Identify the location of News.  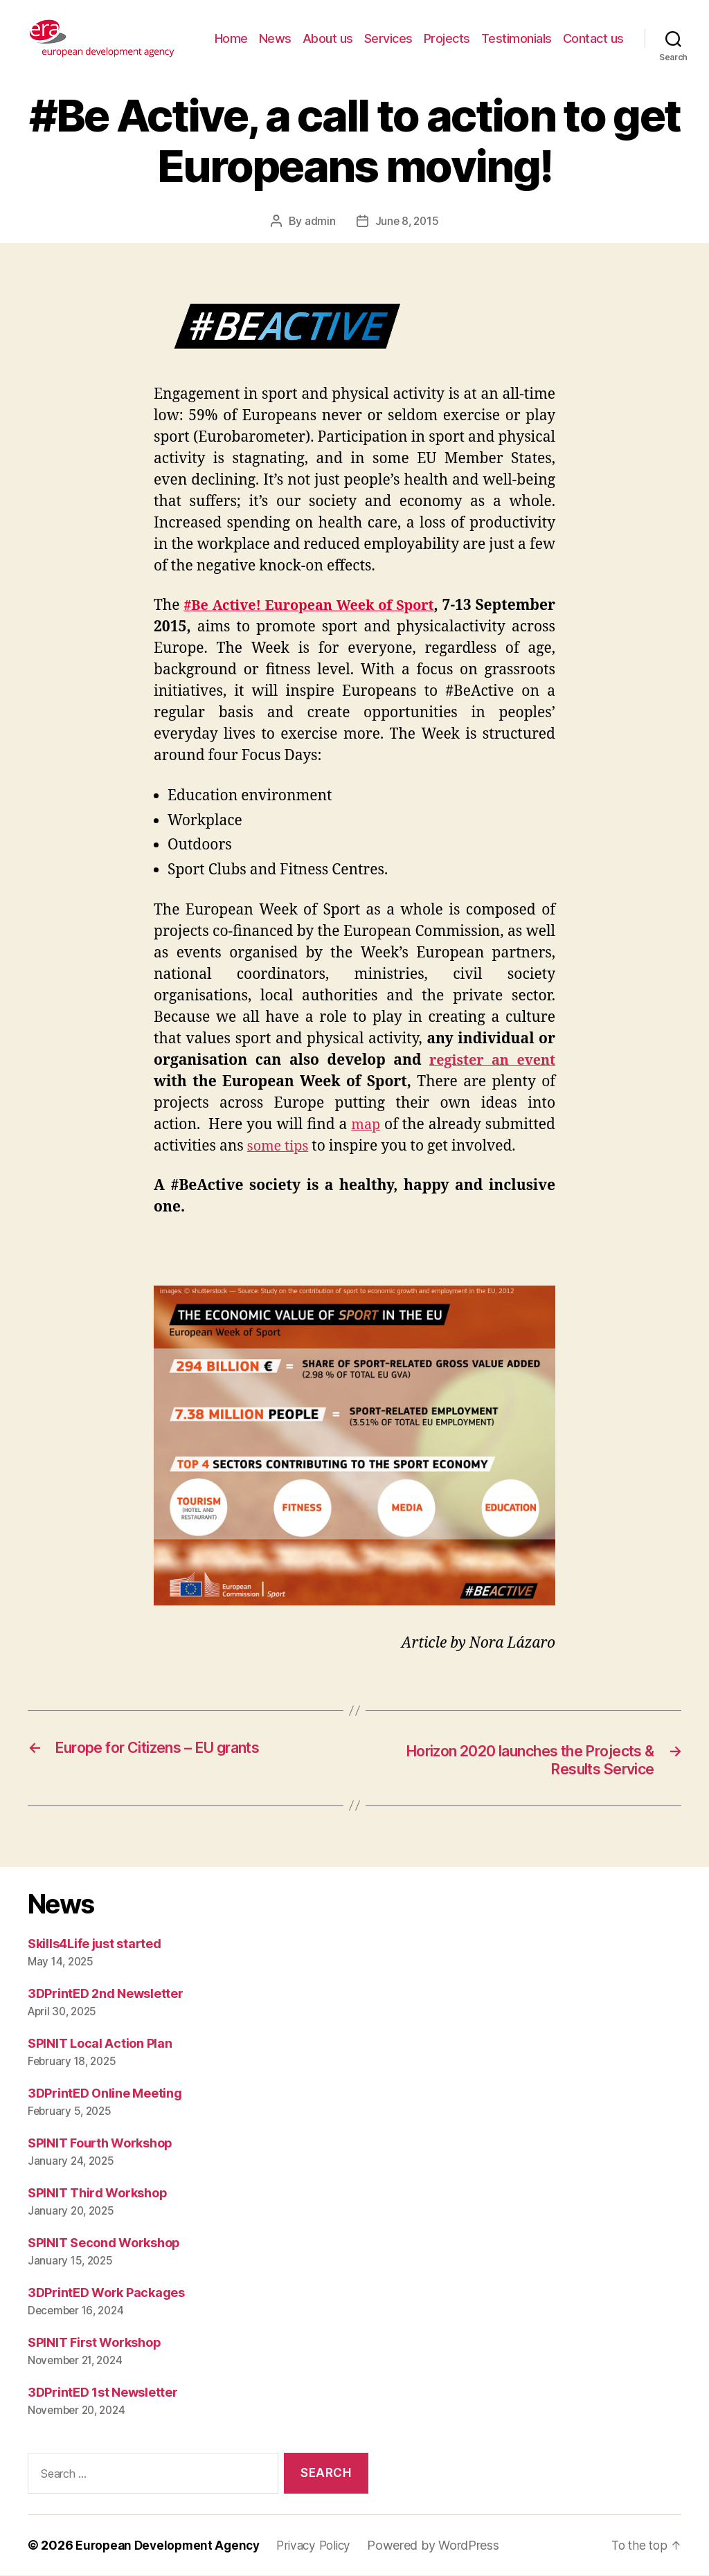
(275, 38).